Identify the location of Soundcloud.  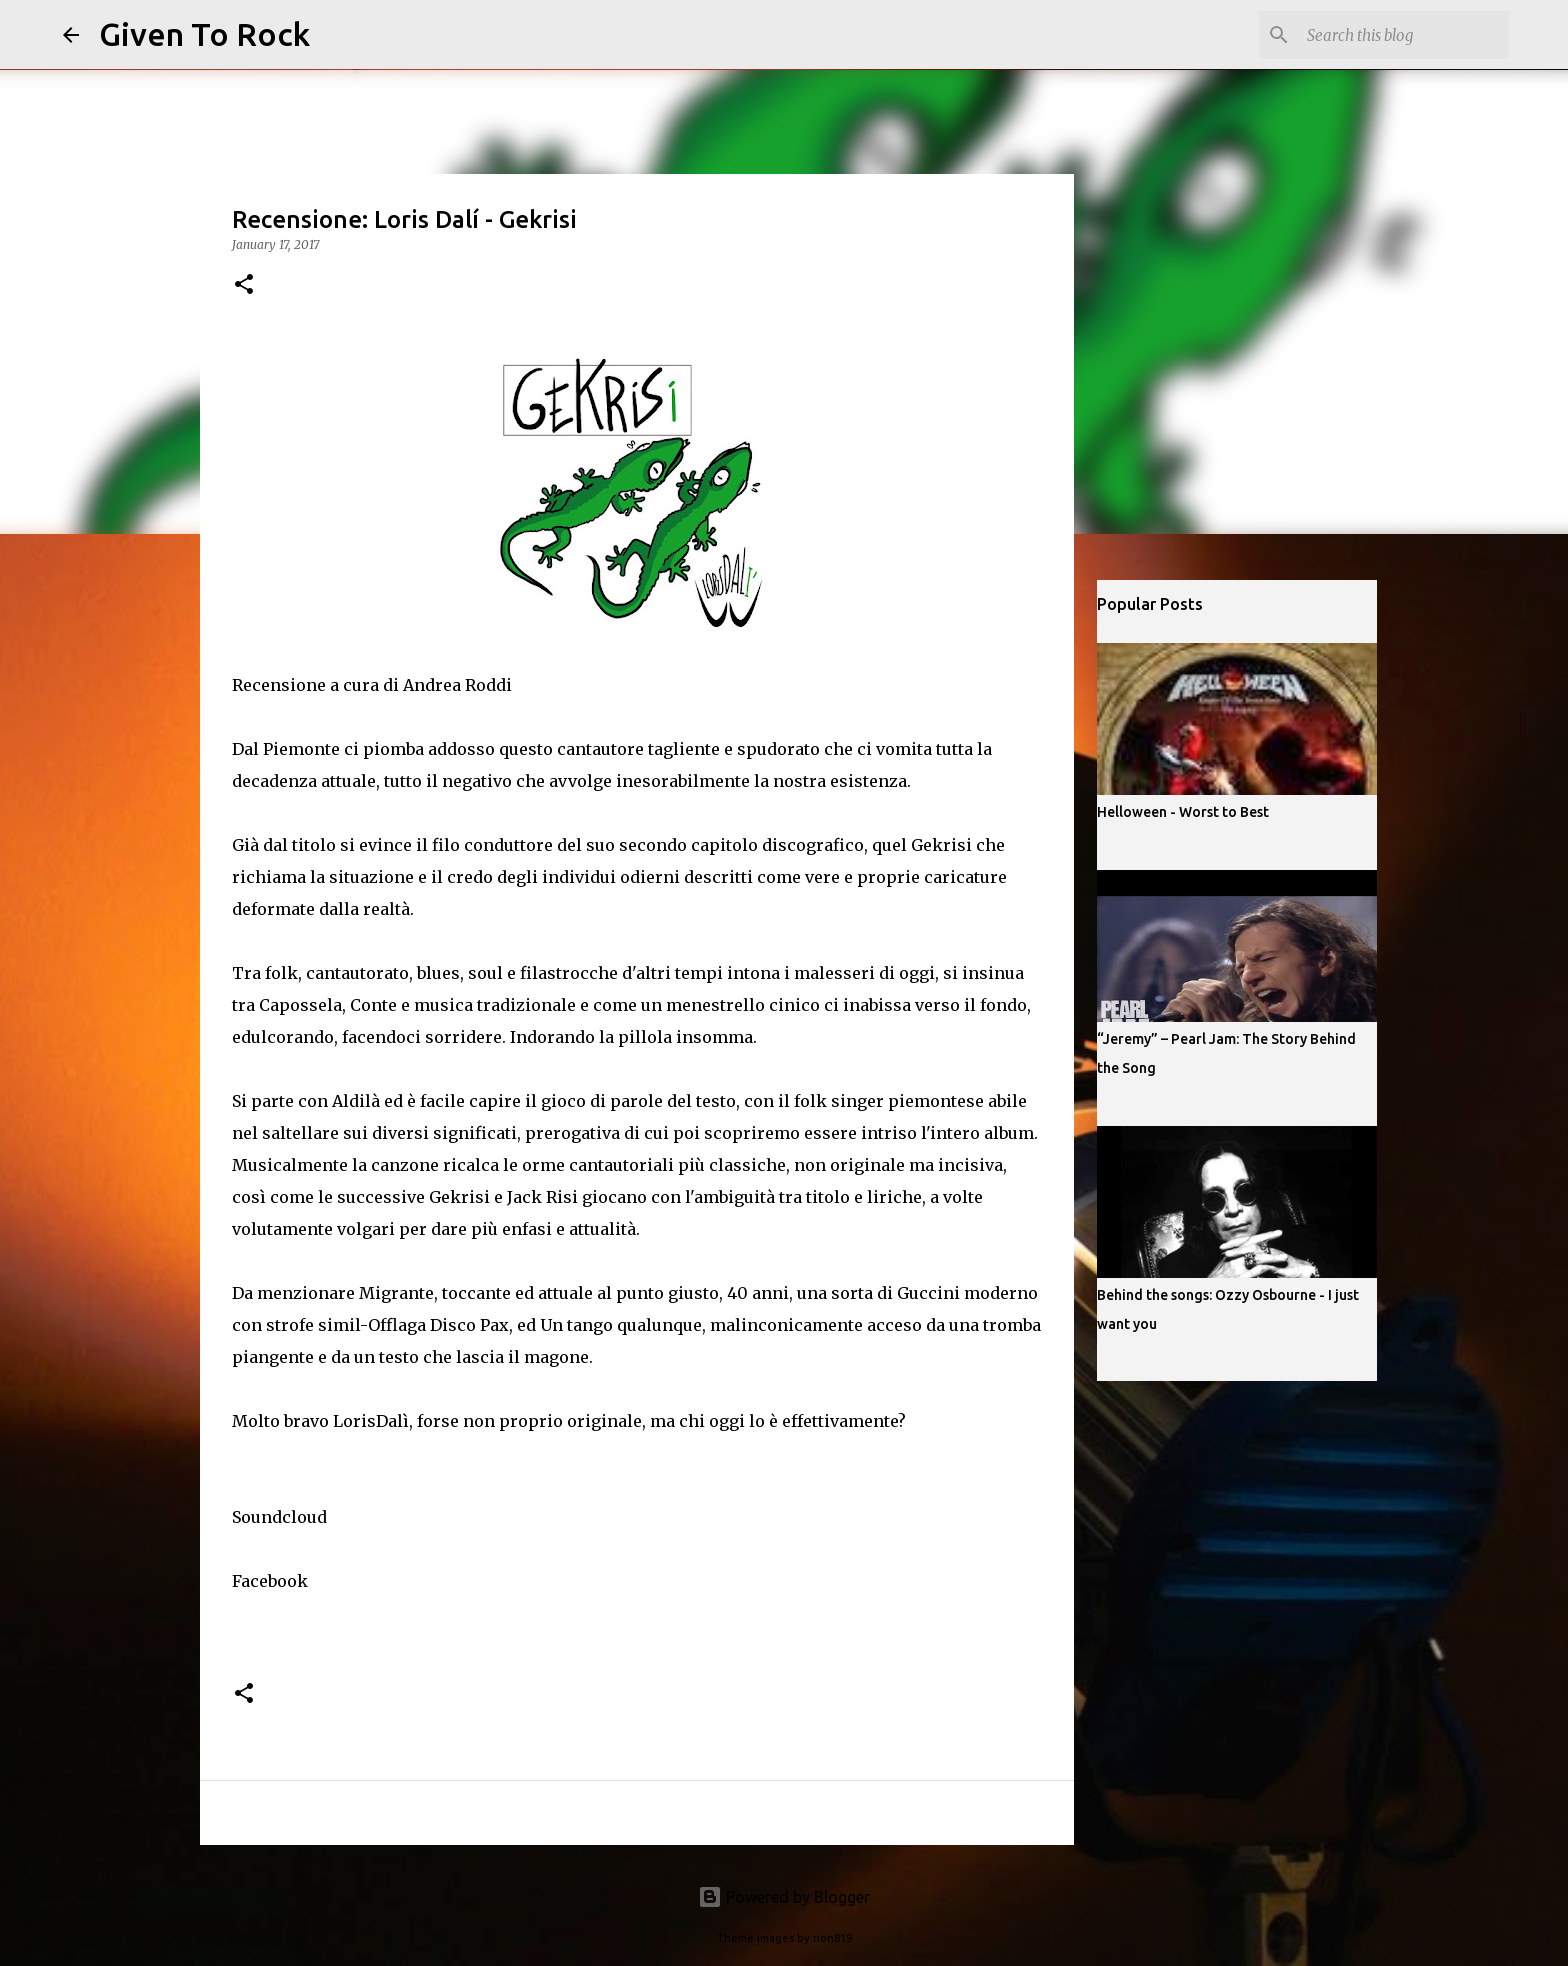
(279, 1517).